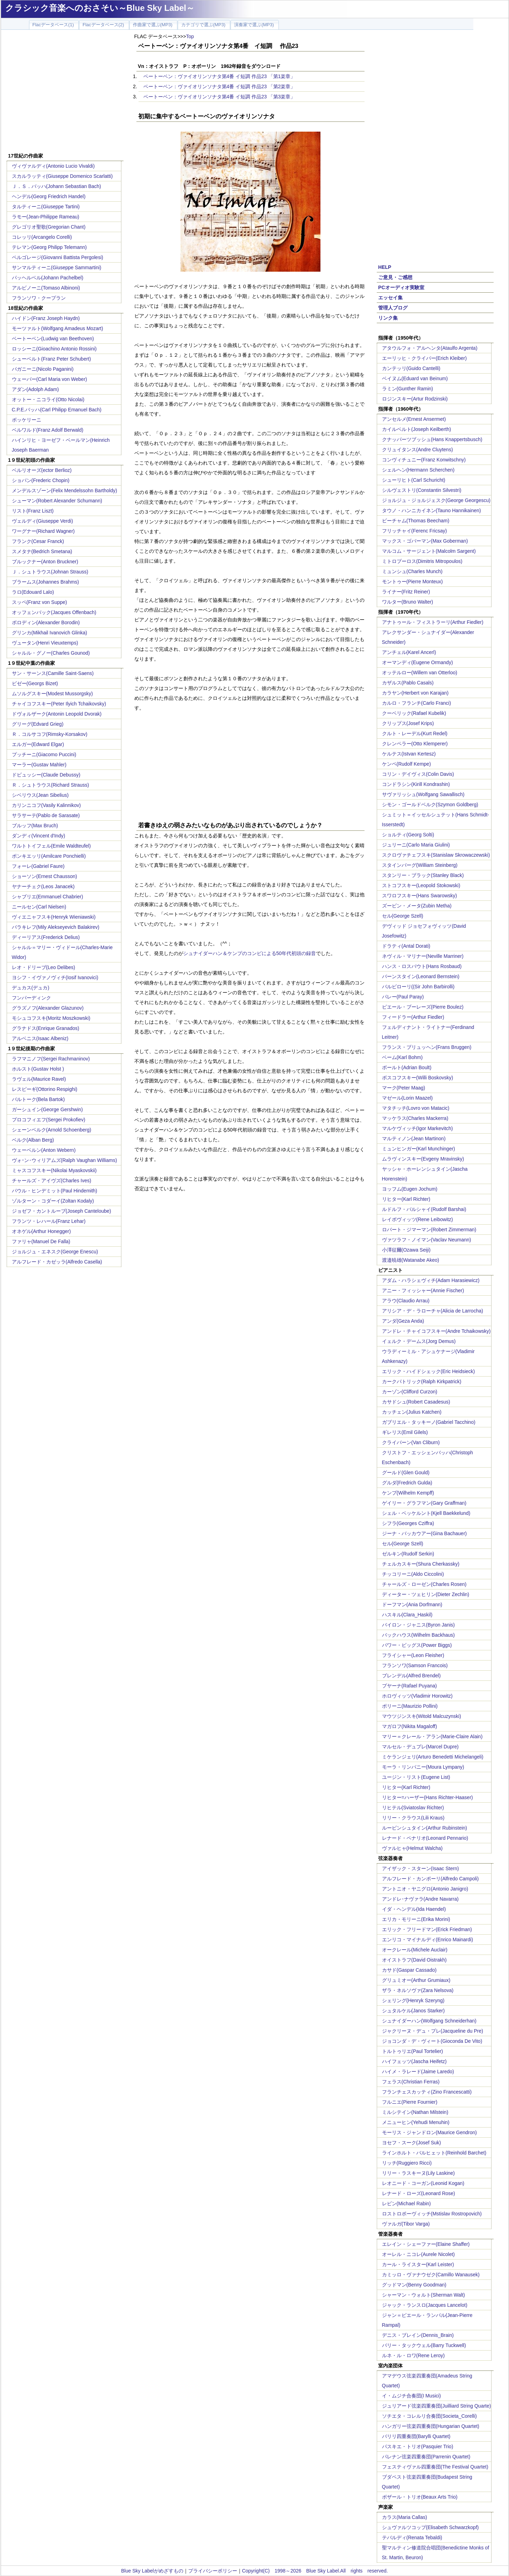 The height and width of the screenshot is (2576, 509). I want to click on プヤーナ(Rafael Puyana), so click(409, 1686).